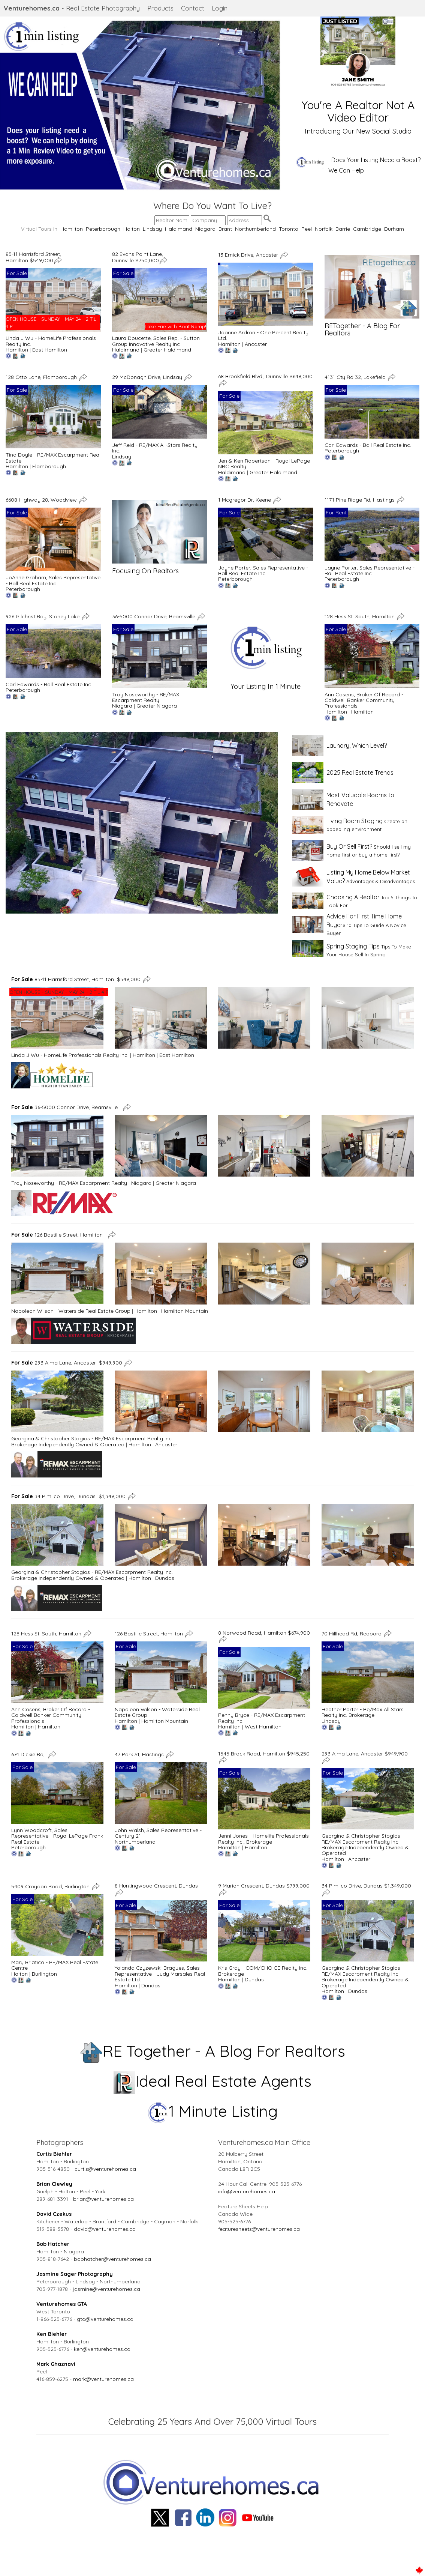 The width and height of the screenshot is (425, 2576). Describe the element at coordinates (349, 846) in the screenshot. I see `Buy Or Sell First?` at that location.